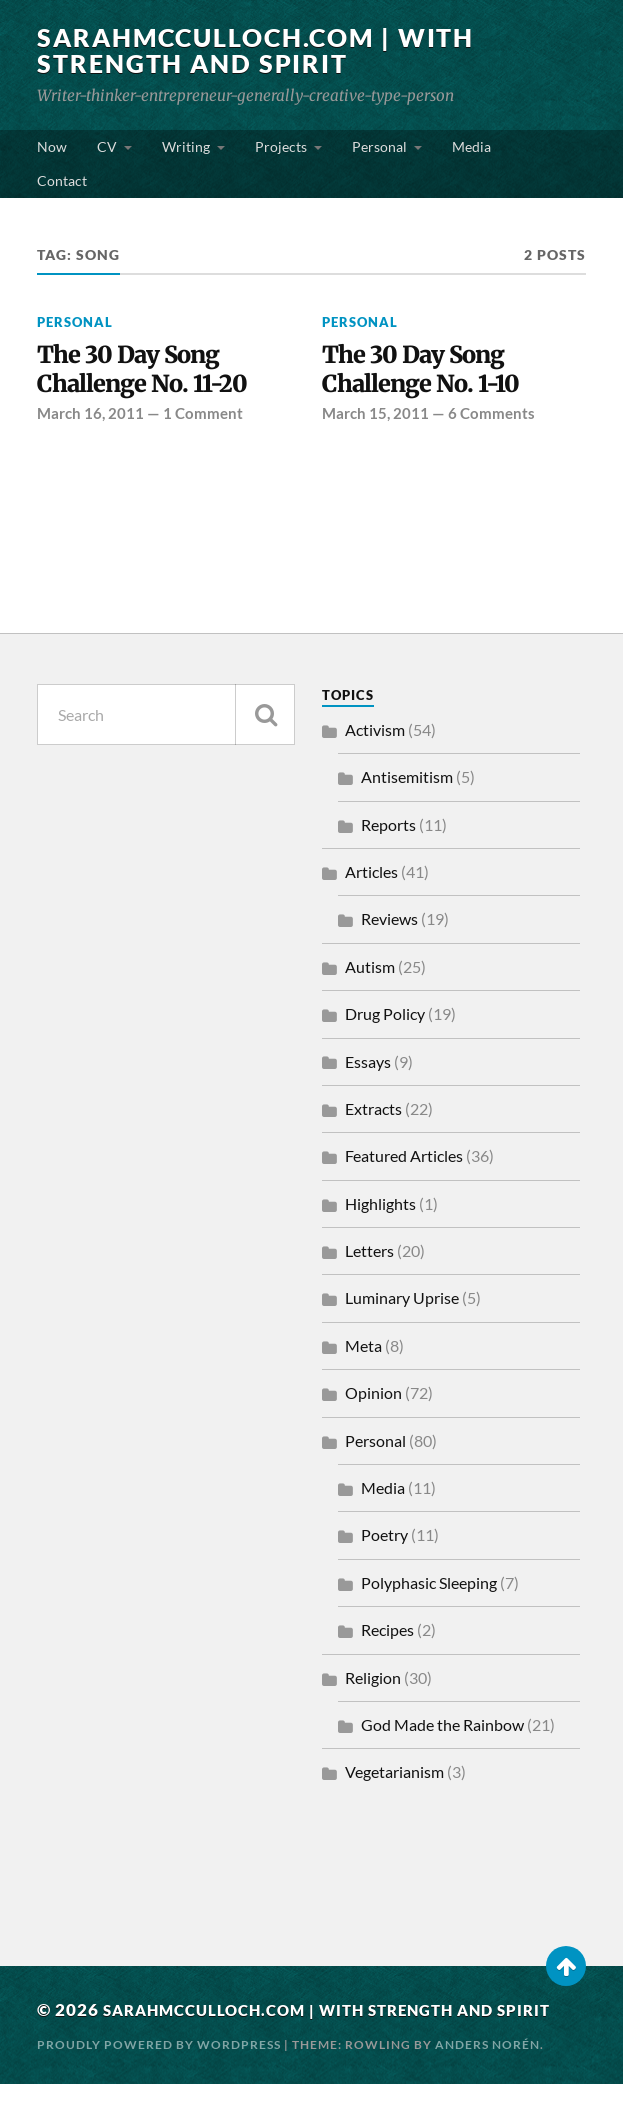 This screenshot has height=2116, width=623. What do you see at coordinates (379, 146) in the screenshot?
I see `Personal` at bounding box center [379, 146].